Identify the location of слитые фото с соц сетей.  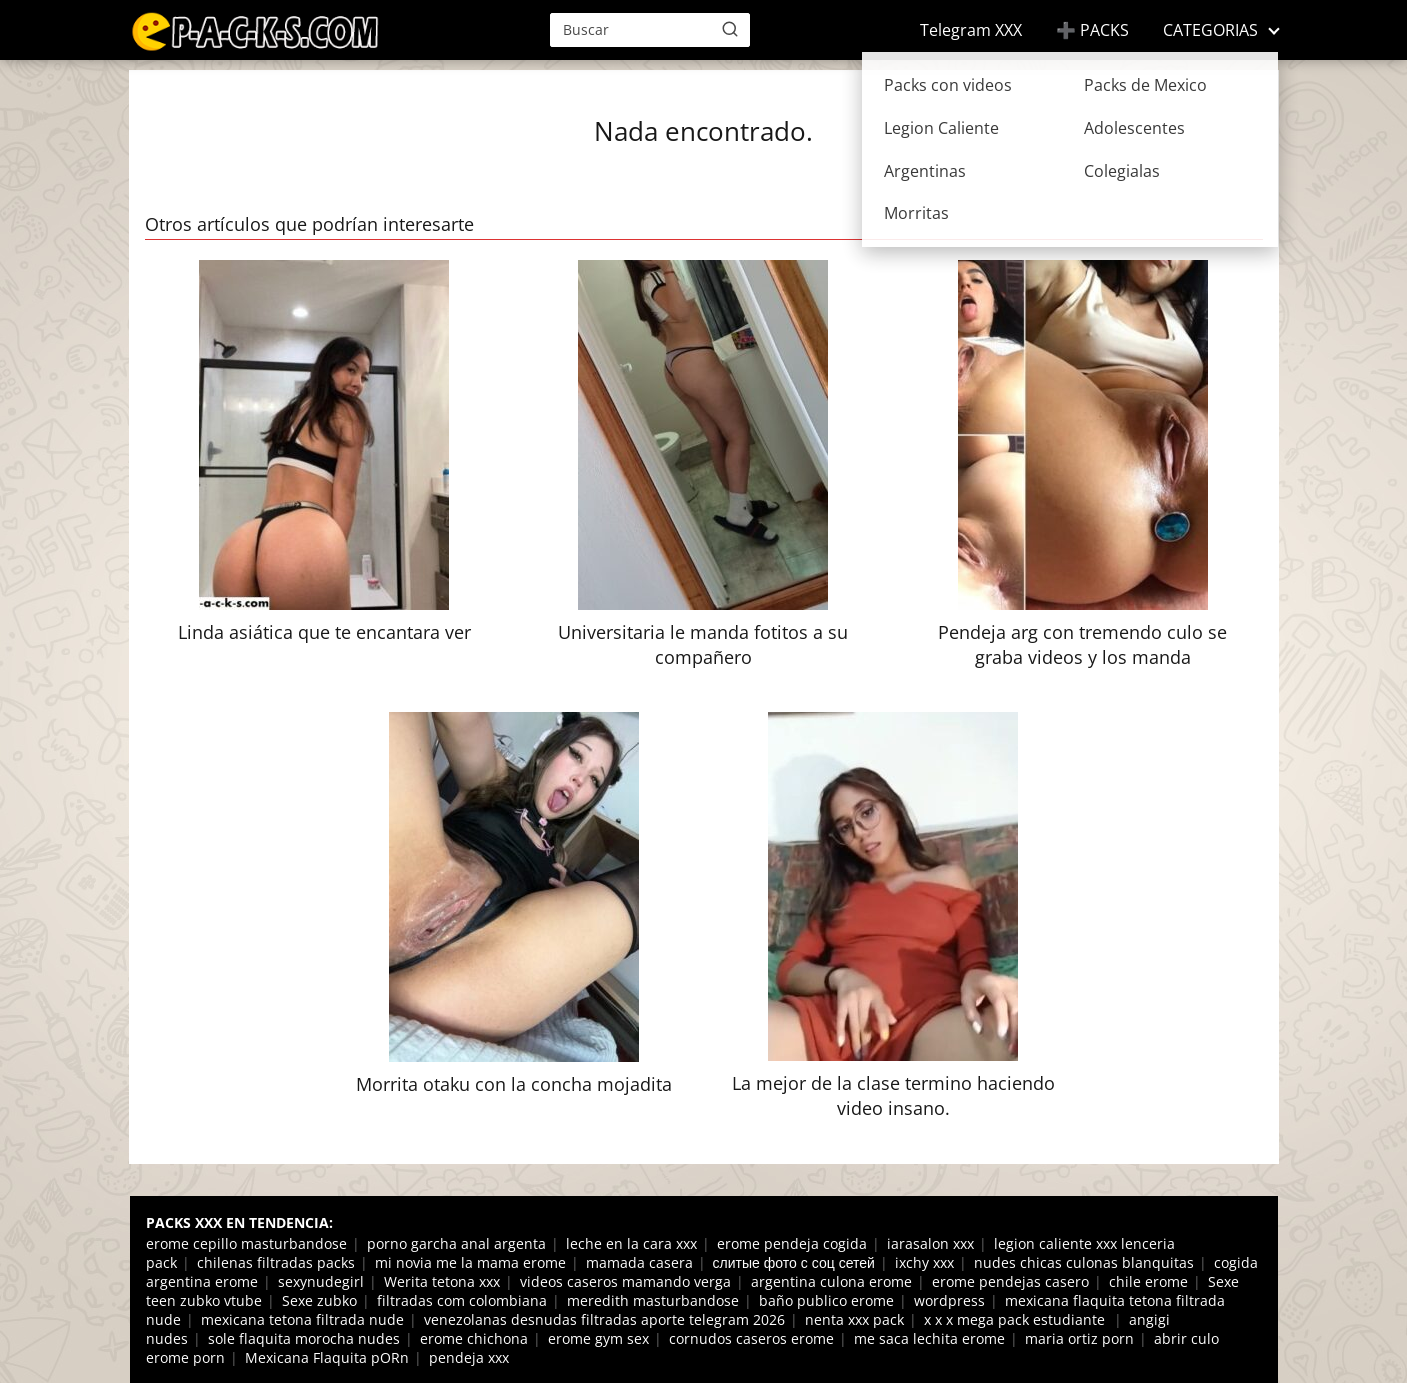
(794, 1262).